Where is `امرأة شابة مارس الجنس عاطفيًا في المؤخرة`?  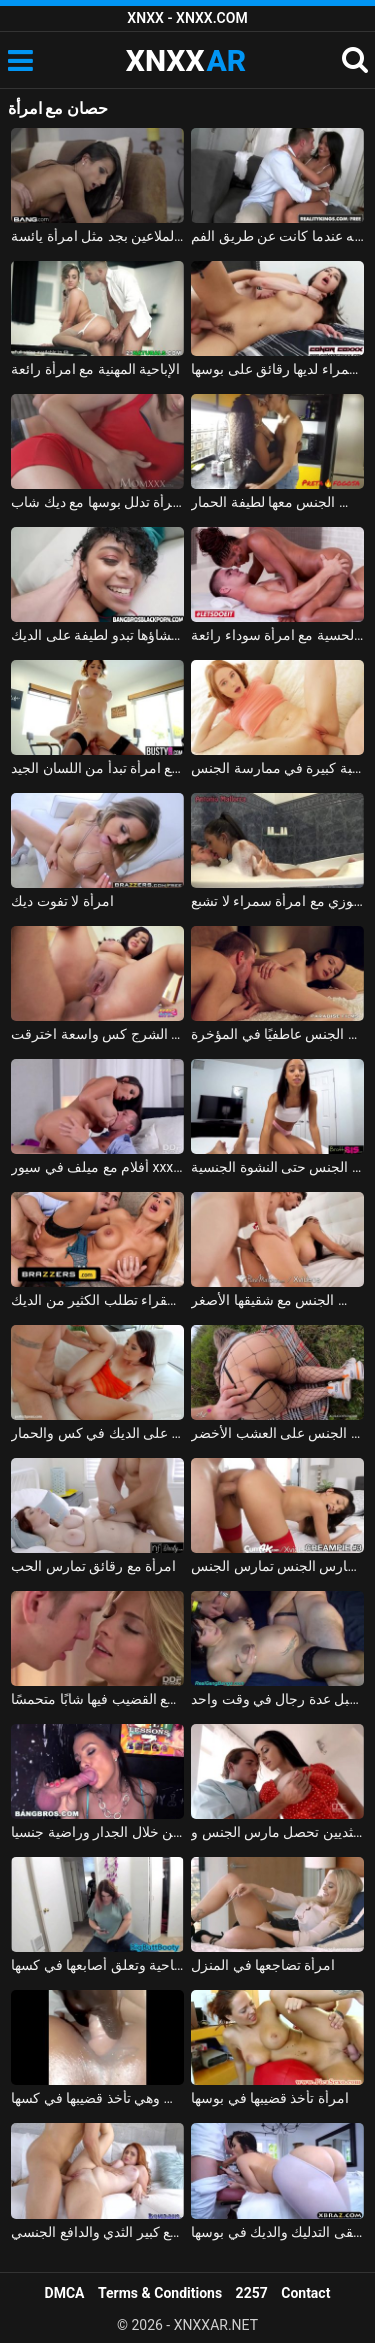 امرأة شابة مارس الجنس عاطفيًا في المؤخرة is located at coordinates (277, 1034).